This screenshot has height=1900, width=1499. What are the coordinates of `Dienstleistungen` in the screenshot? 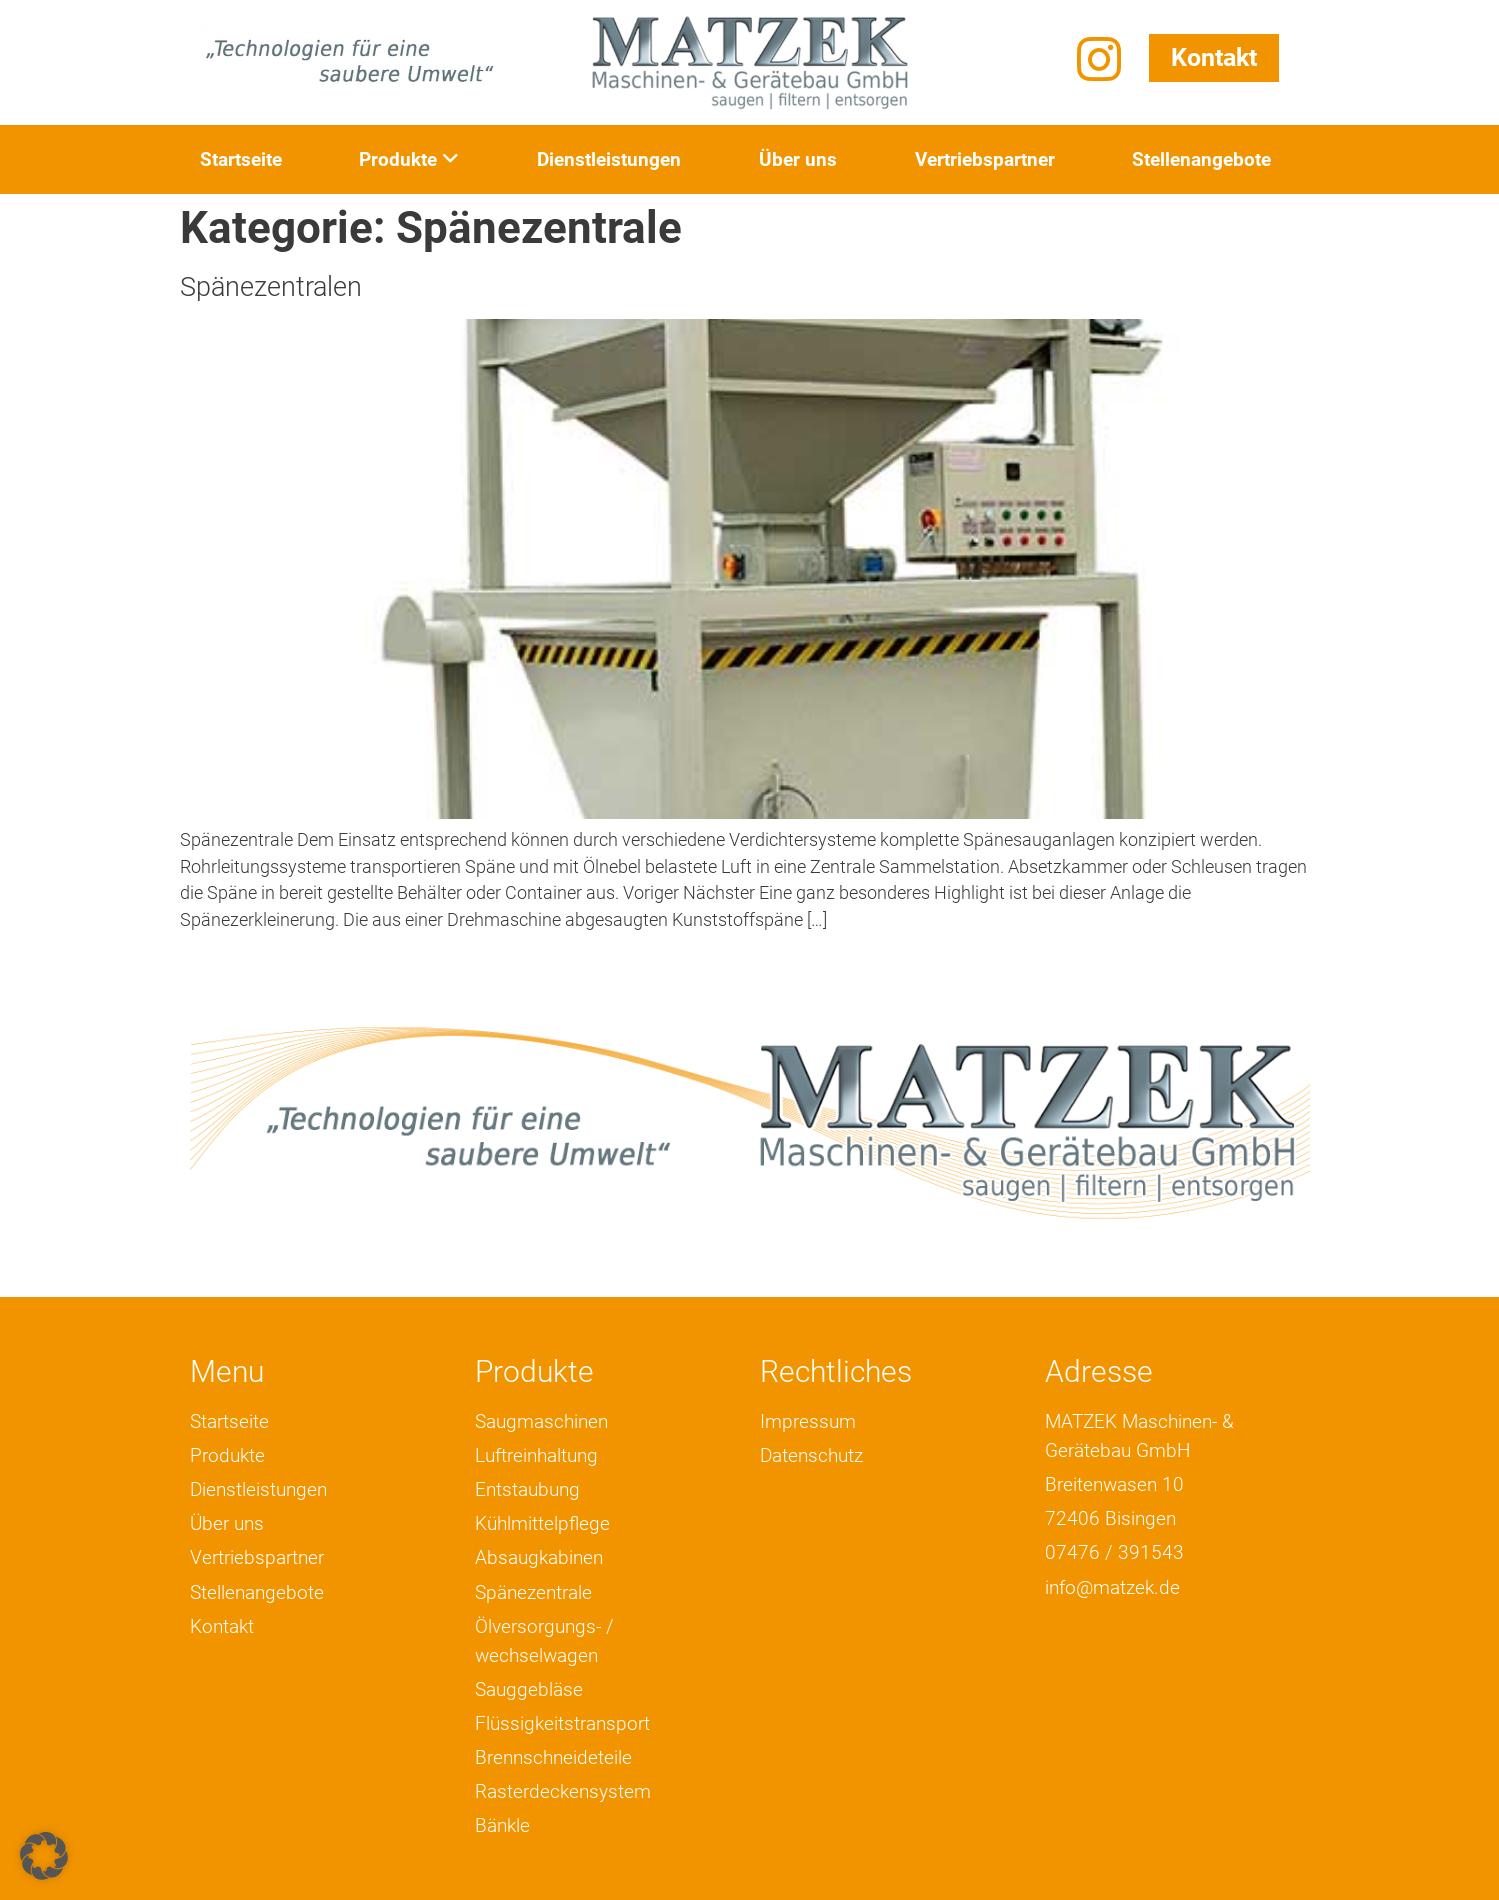 It's located at (609, 159).